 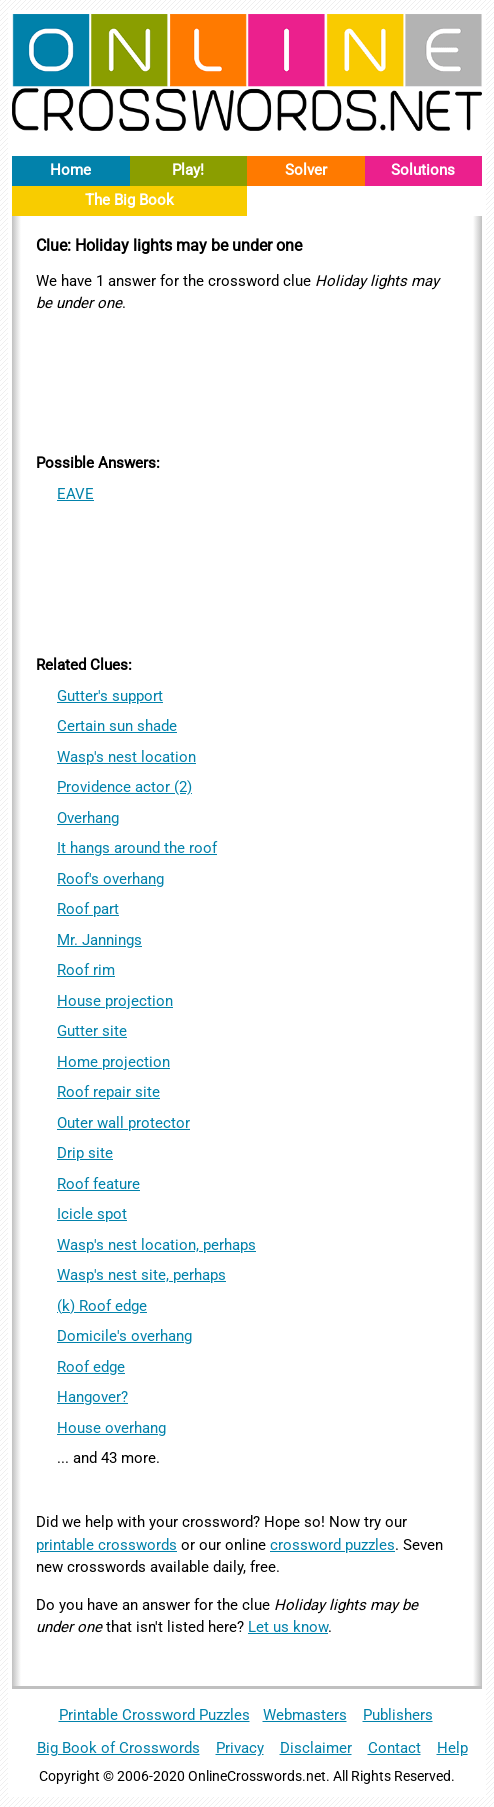 I want to click on Outer wall protector, so click(x=123, y=1123).